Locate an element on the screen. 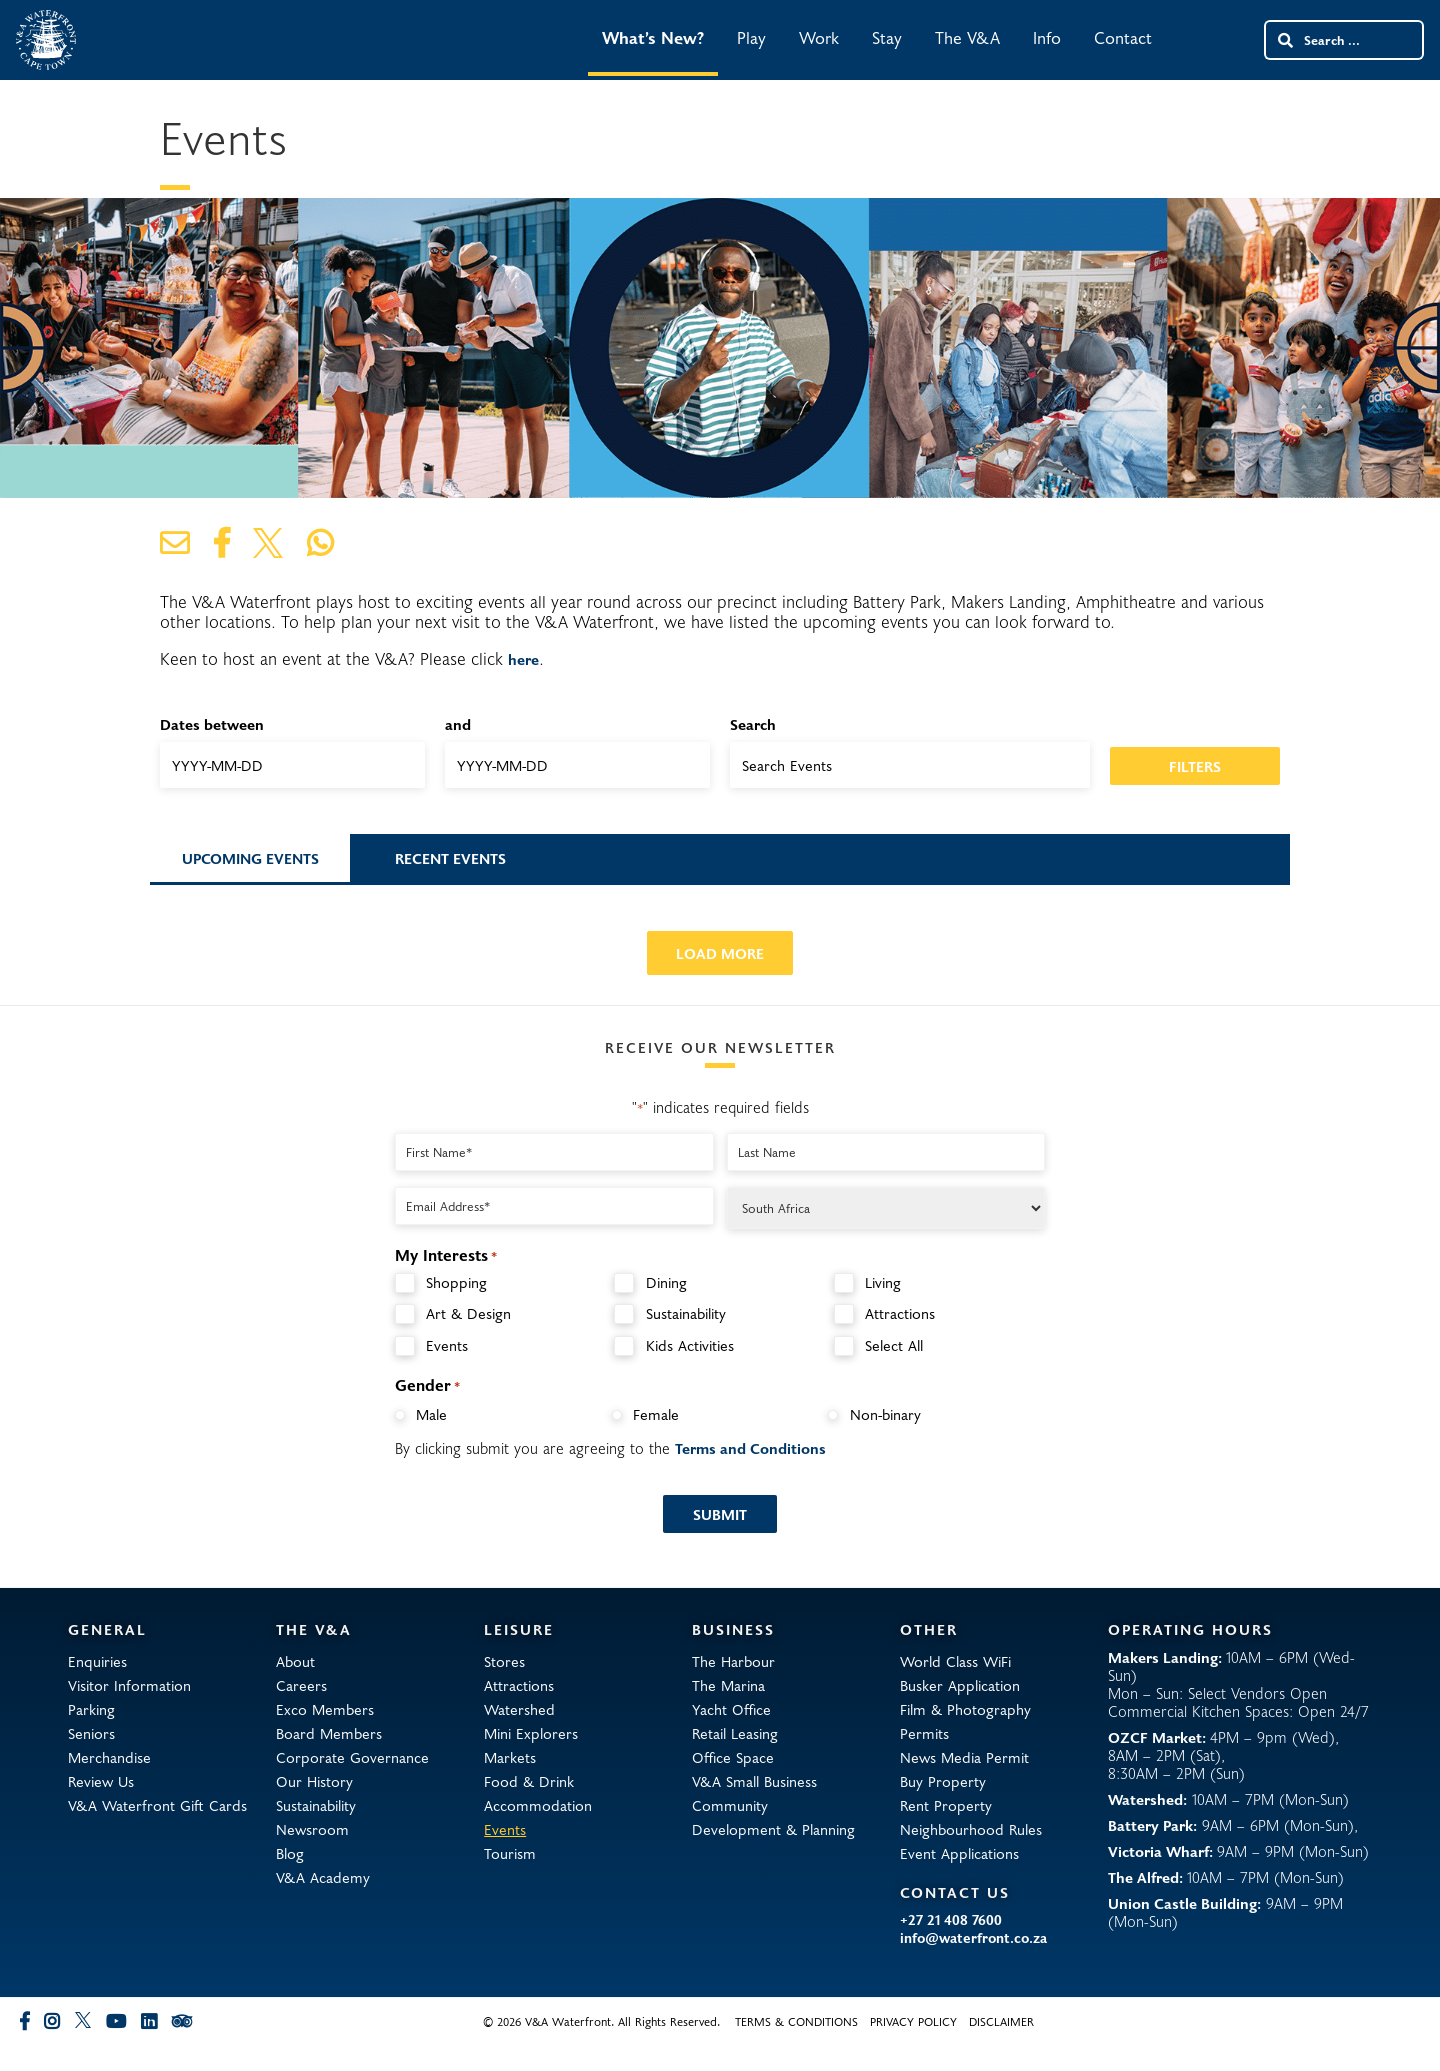  Tourism is located at coordinates (510, 1853).